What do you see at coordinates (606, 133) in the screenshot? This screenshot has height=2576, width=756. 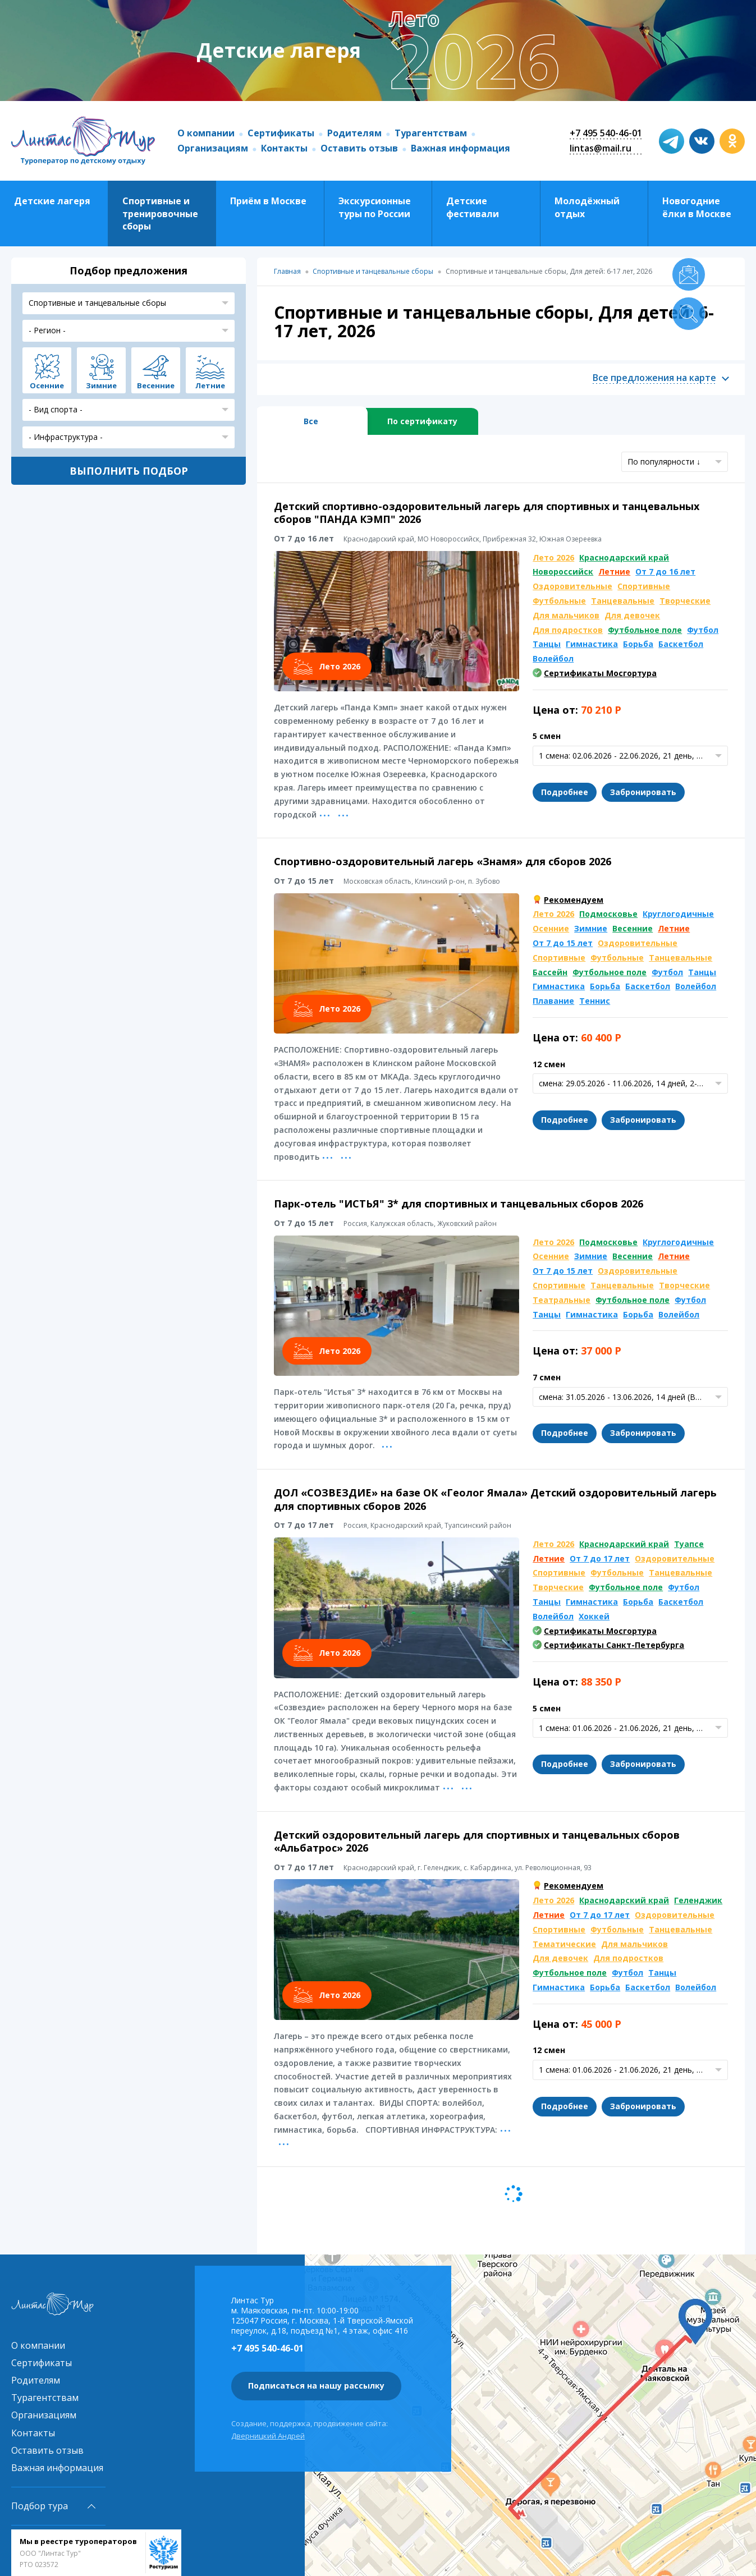 I see `+7 495 540-46-01` at bounding box center [606, 133].